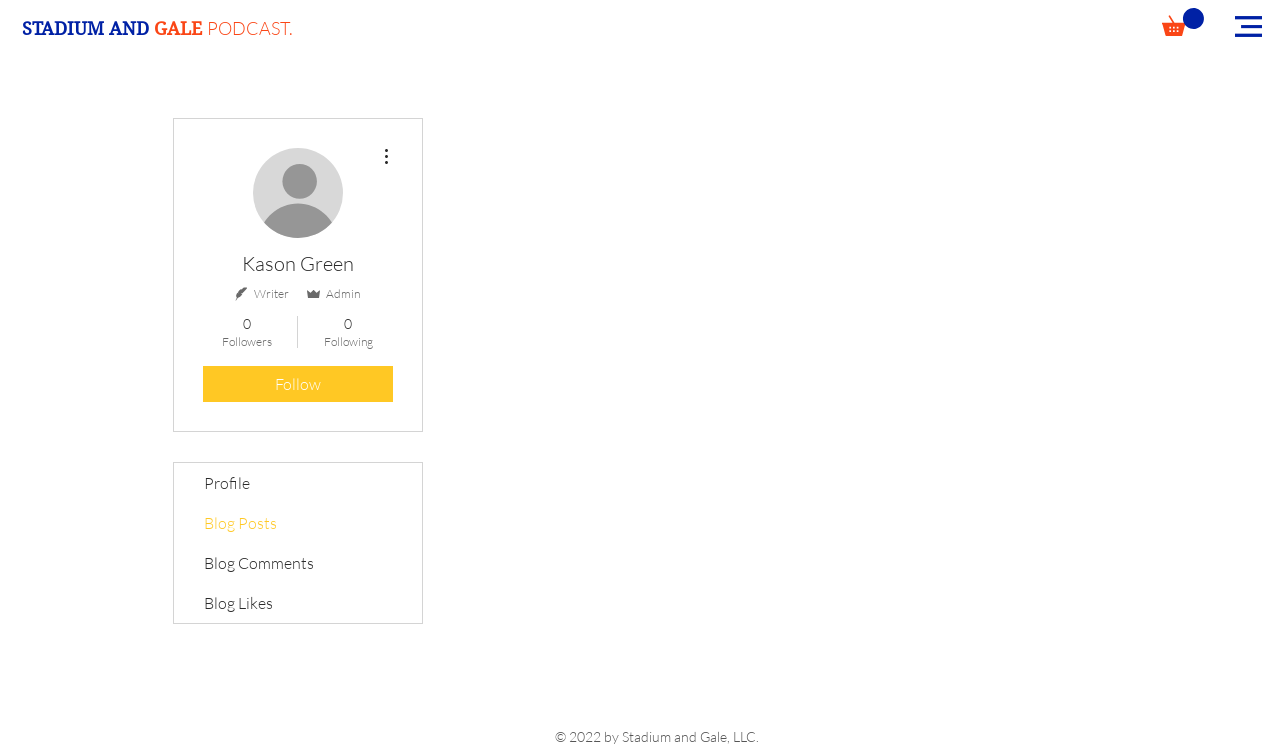 This screenshot has width=1285, height=745. What do you see at coordinates (238, 603) in the screenshot?
I see `Blog Likes` at bounding box center [238, 603].